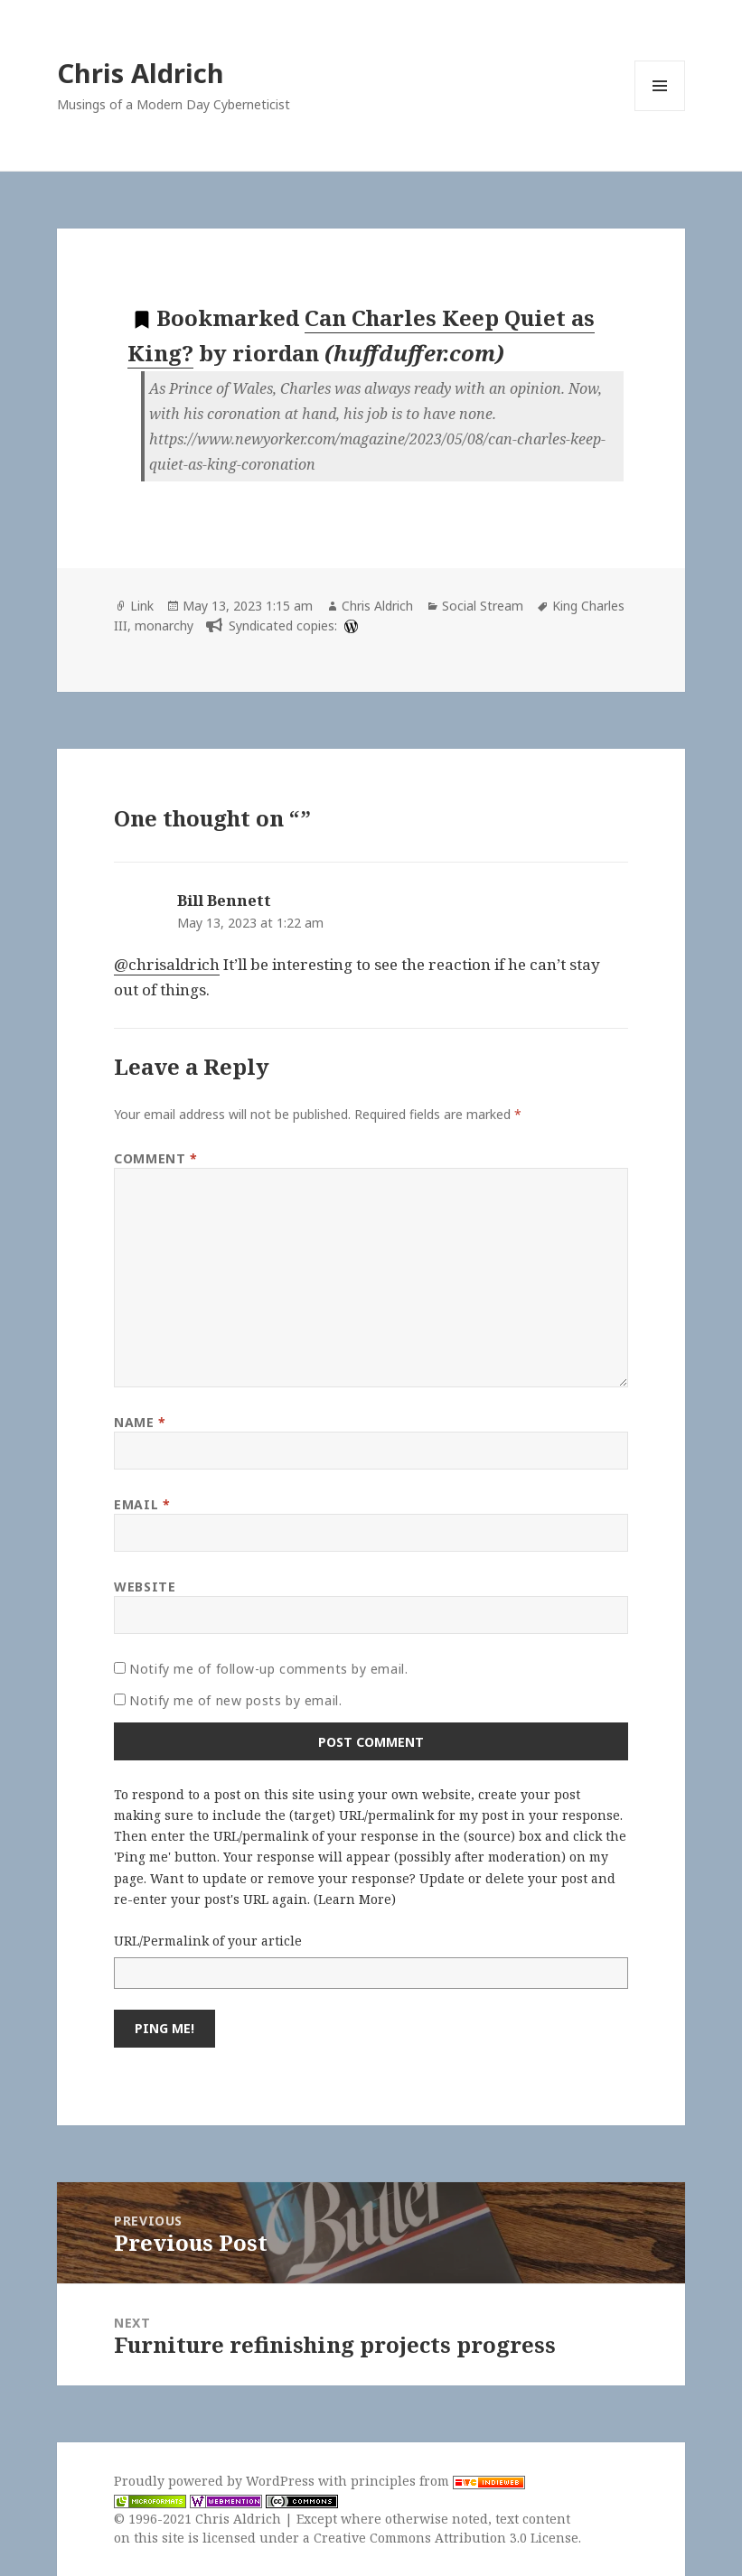 The width and height of the screenshot is (742, 2576). I want to click on Name, so click(139, 1422).